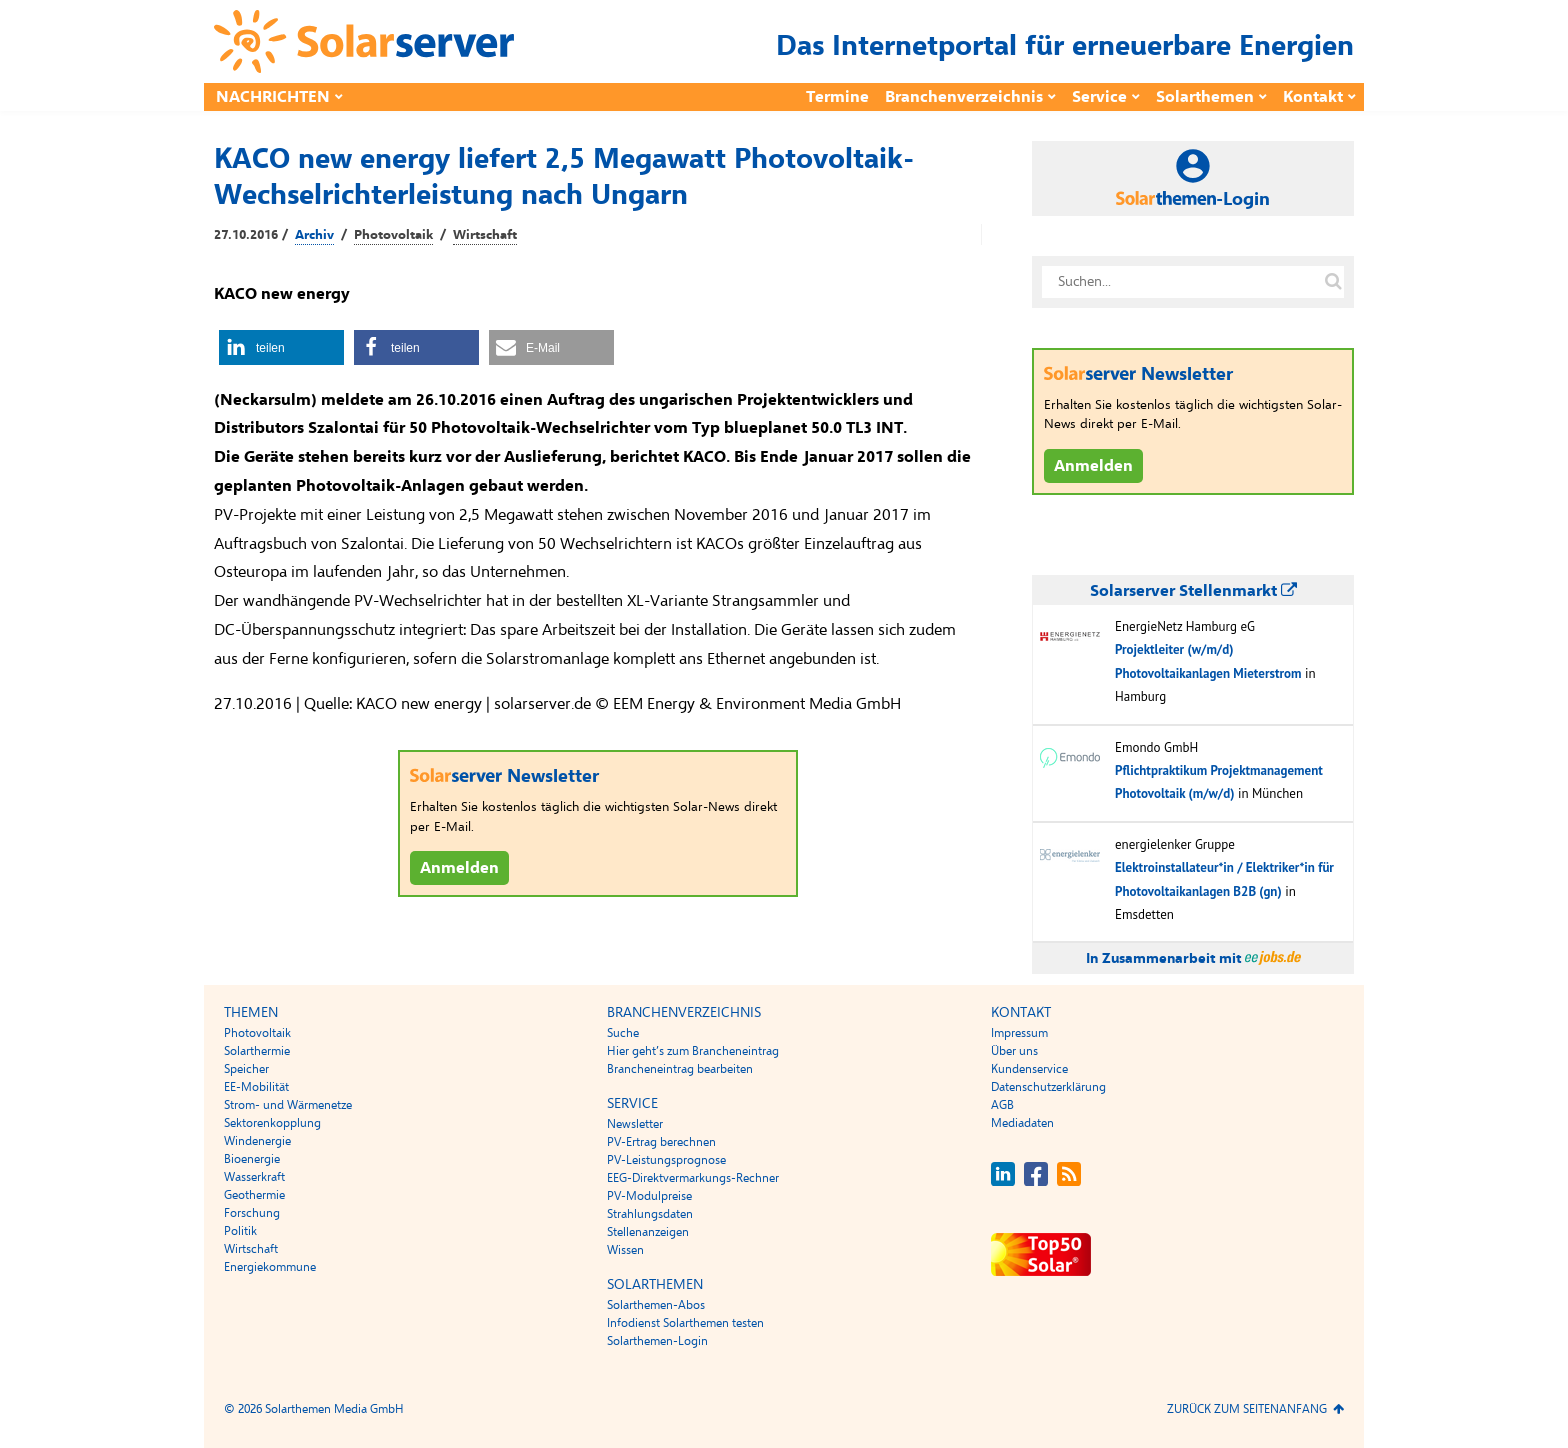  Describe the element at coordinates (257, 1141) in the screenshot. I see `Windenergie` at that location.